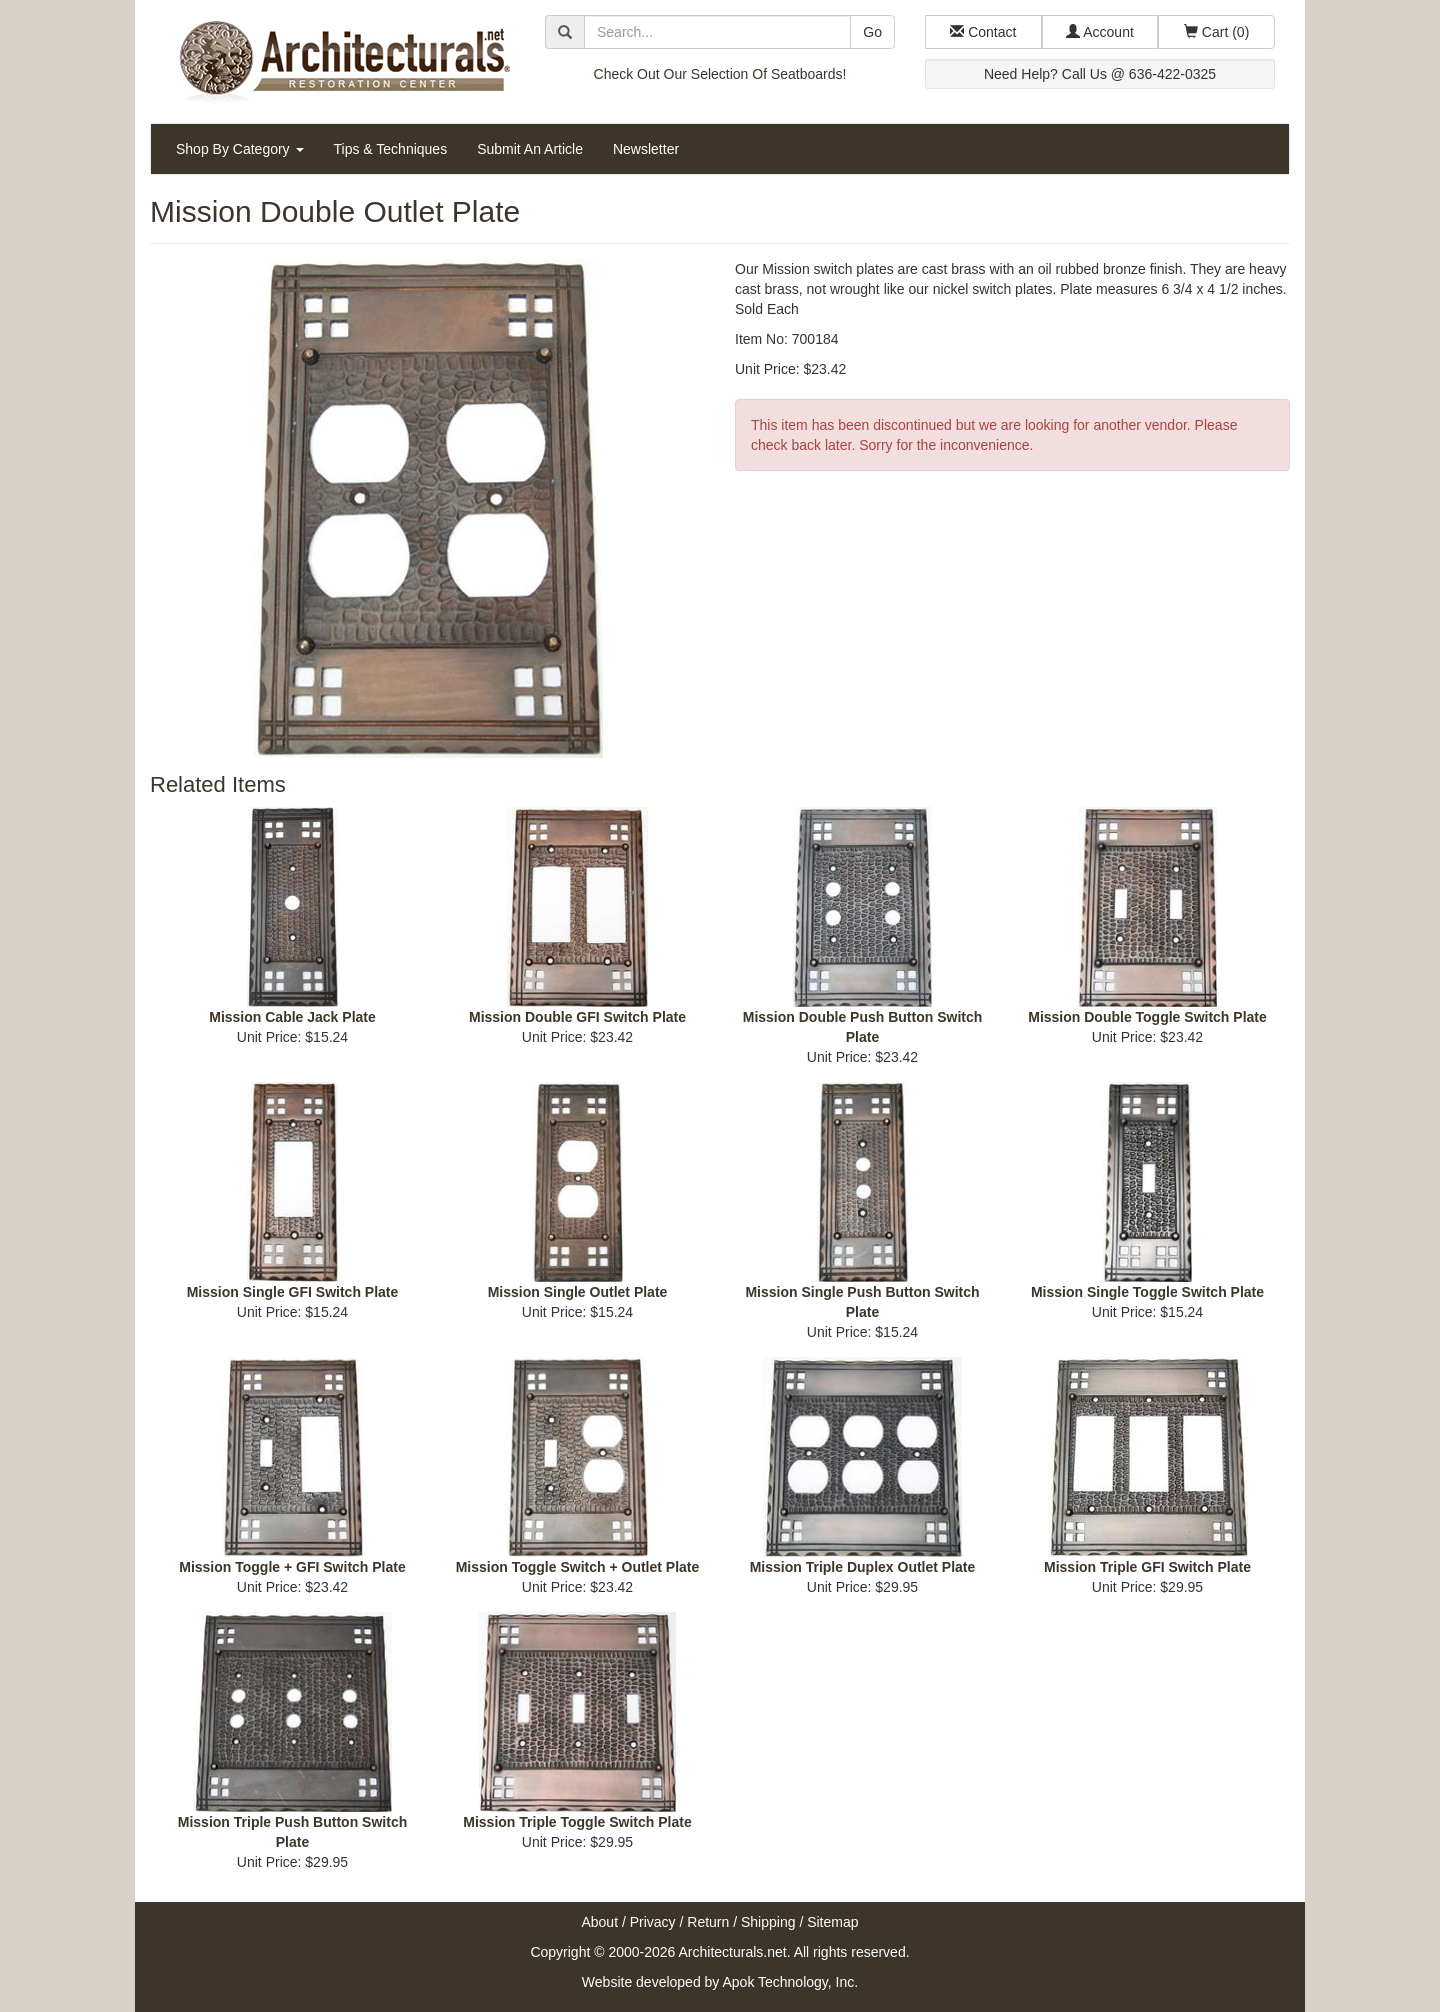 Image resolution: width=1440 pixels, height=2012 pixels. What do you see at coordinates (646, 149) in the screenshot?
I see `Newsletter` at bounding box center [646, 149].